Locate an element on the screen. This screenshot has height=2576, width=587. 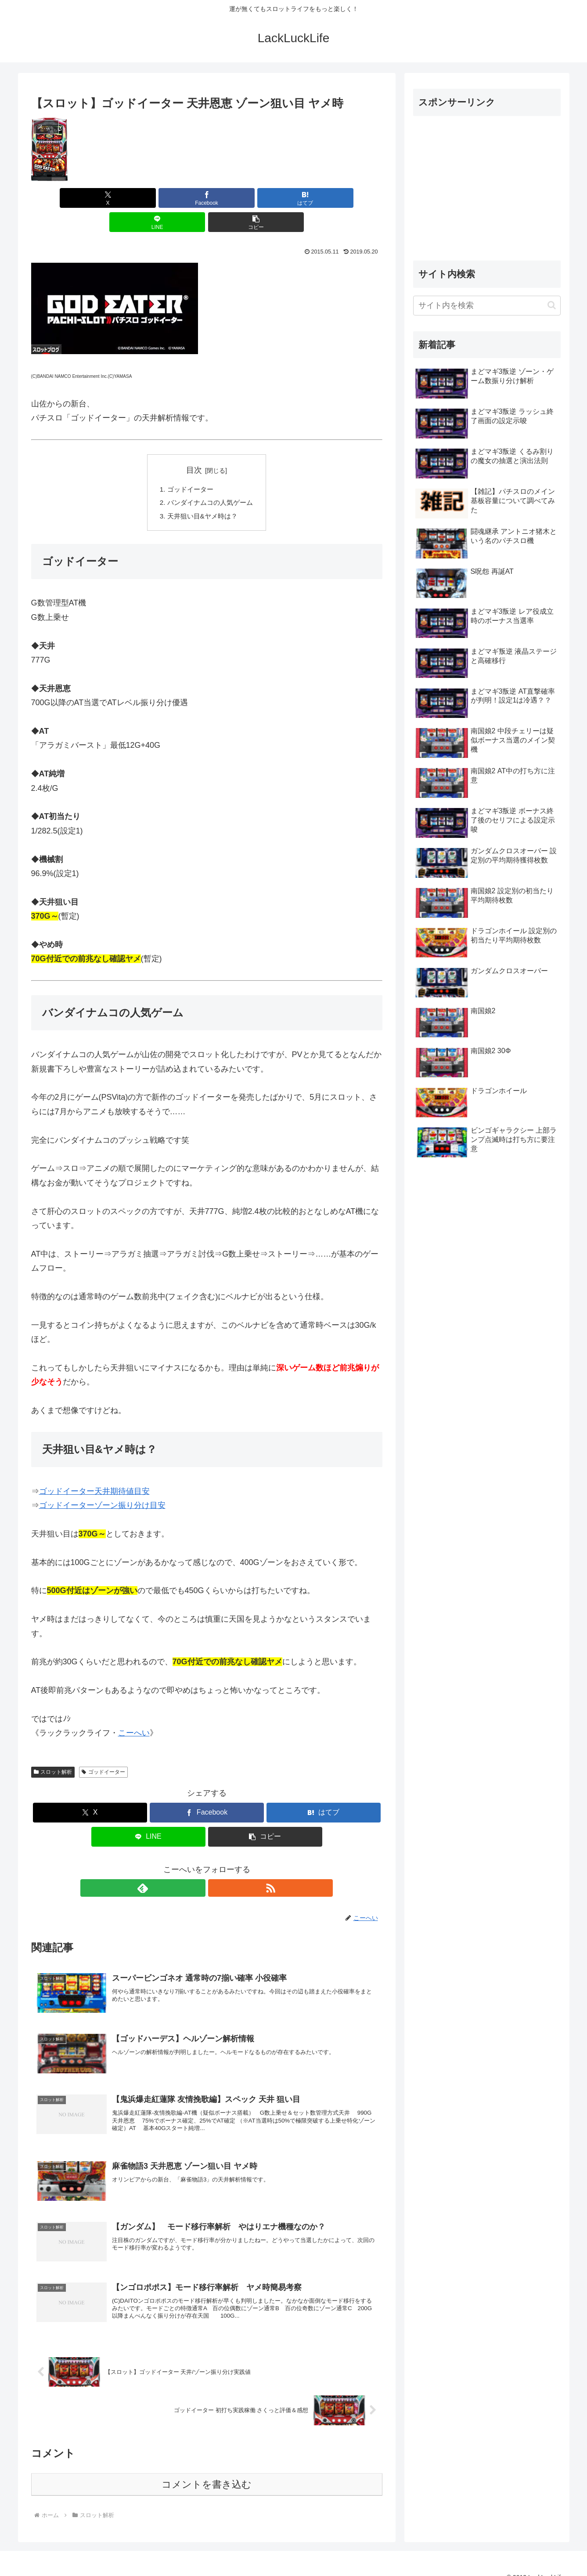
コメントを書き込む is located at coordinates (207, 2470).